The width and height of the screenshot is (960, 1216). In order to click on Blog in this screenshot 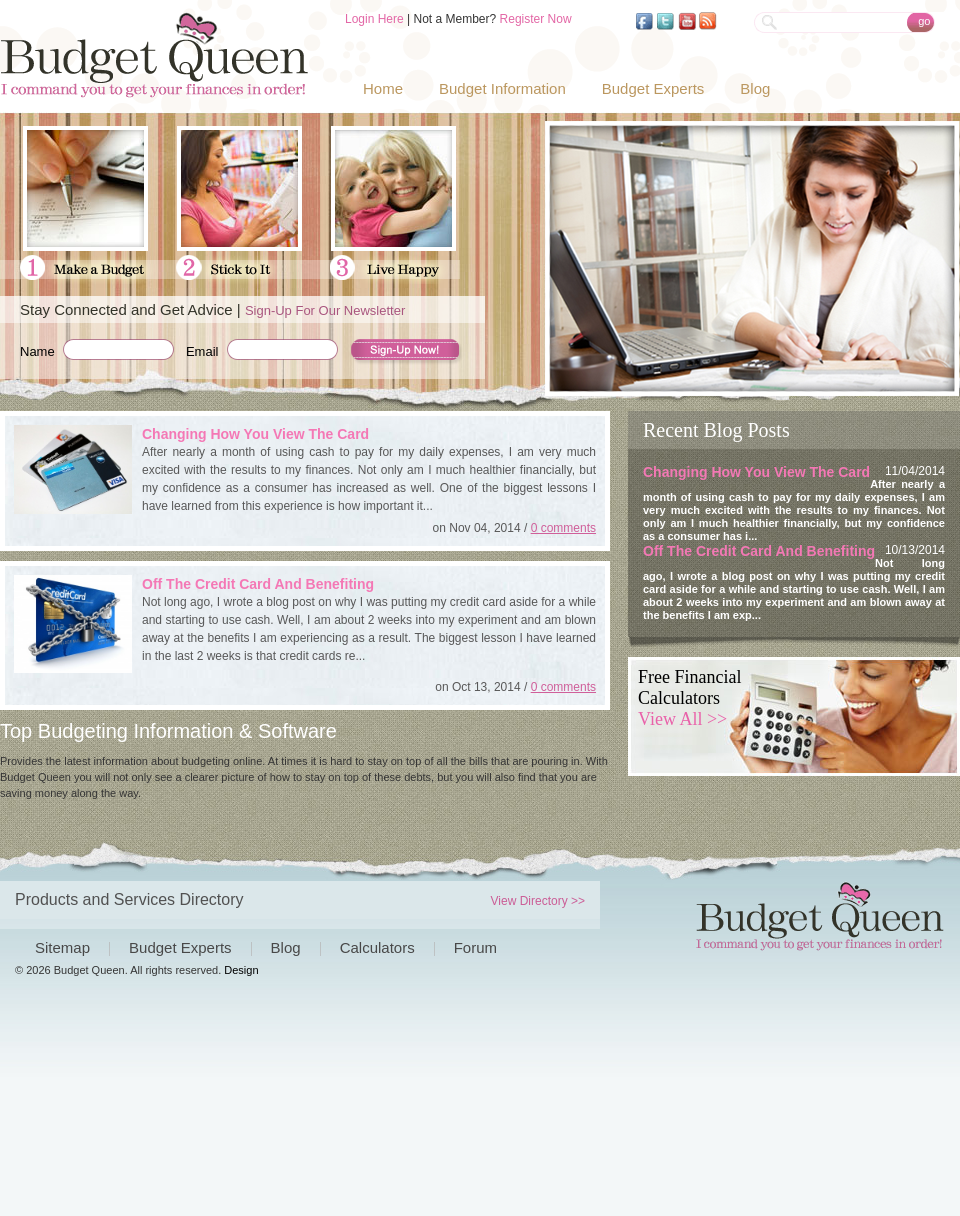, I will do `click(755, 88)`.